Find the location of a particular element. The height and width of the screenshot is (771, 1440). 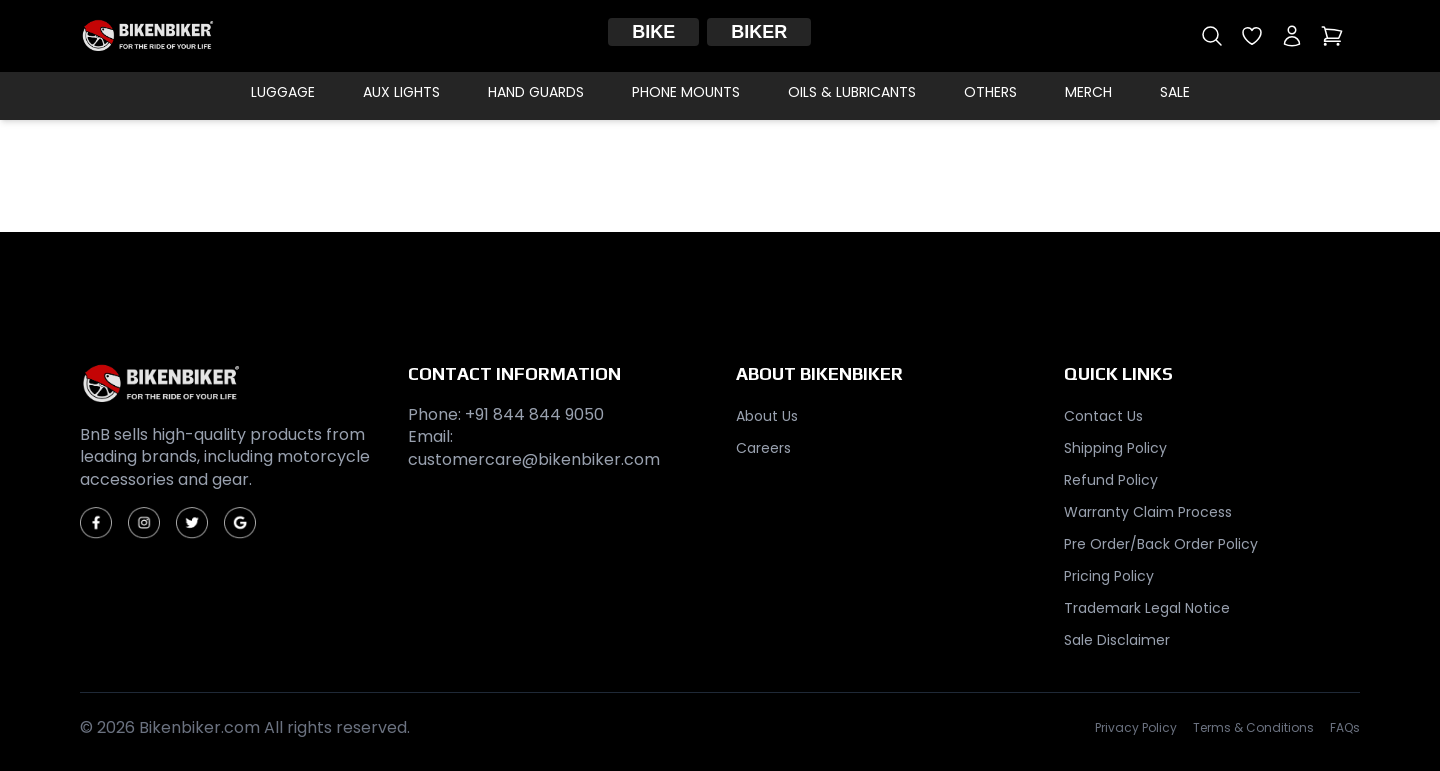

Refund Policy is located at coordinates (1111, 480).